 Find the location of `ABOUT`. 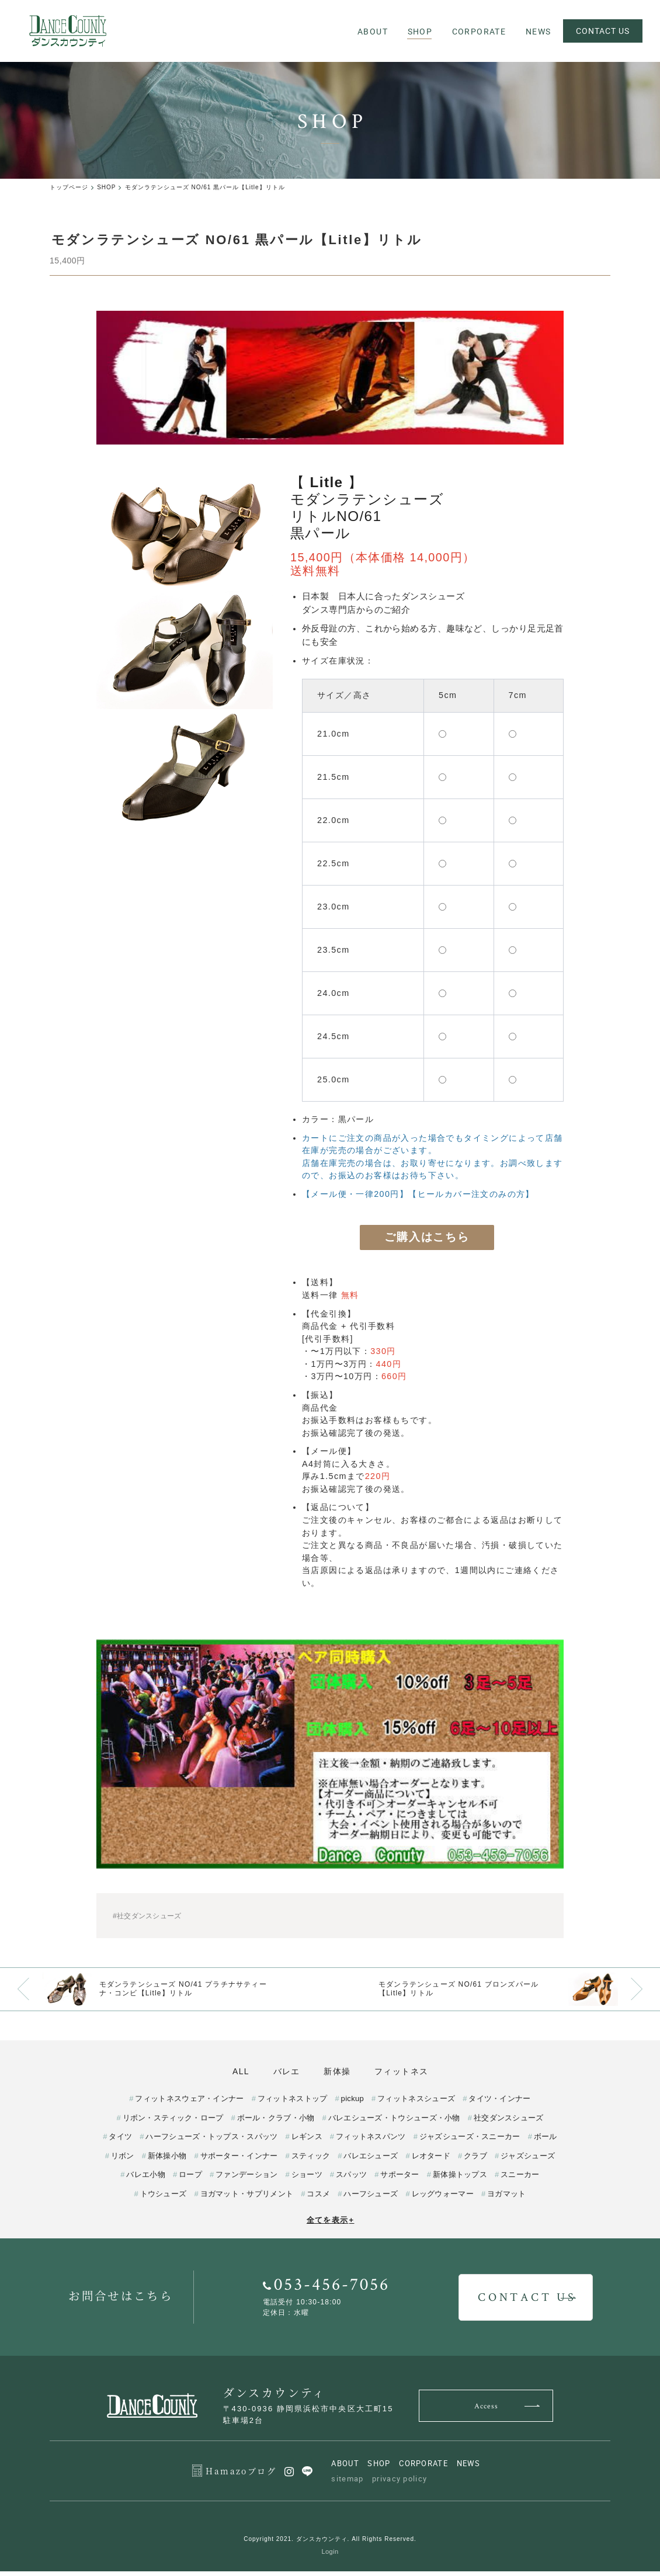

ABOUT is located at coordinates (345, 2468).